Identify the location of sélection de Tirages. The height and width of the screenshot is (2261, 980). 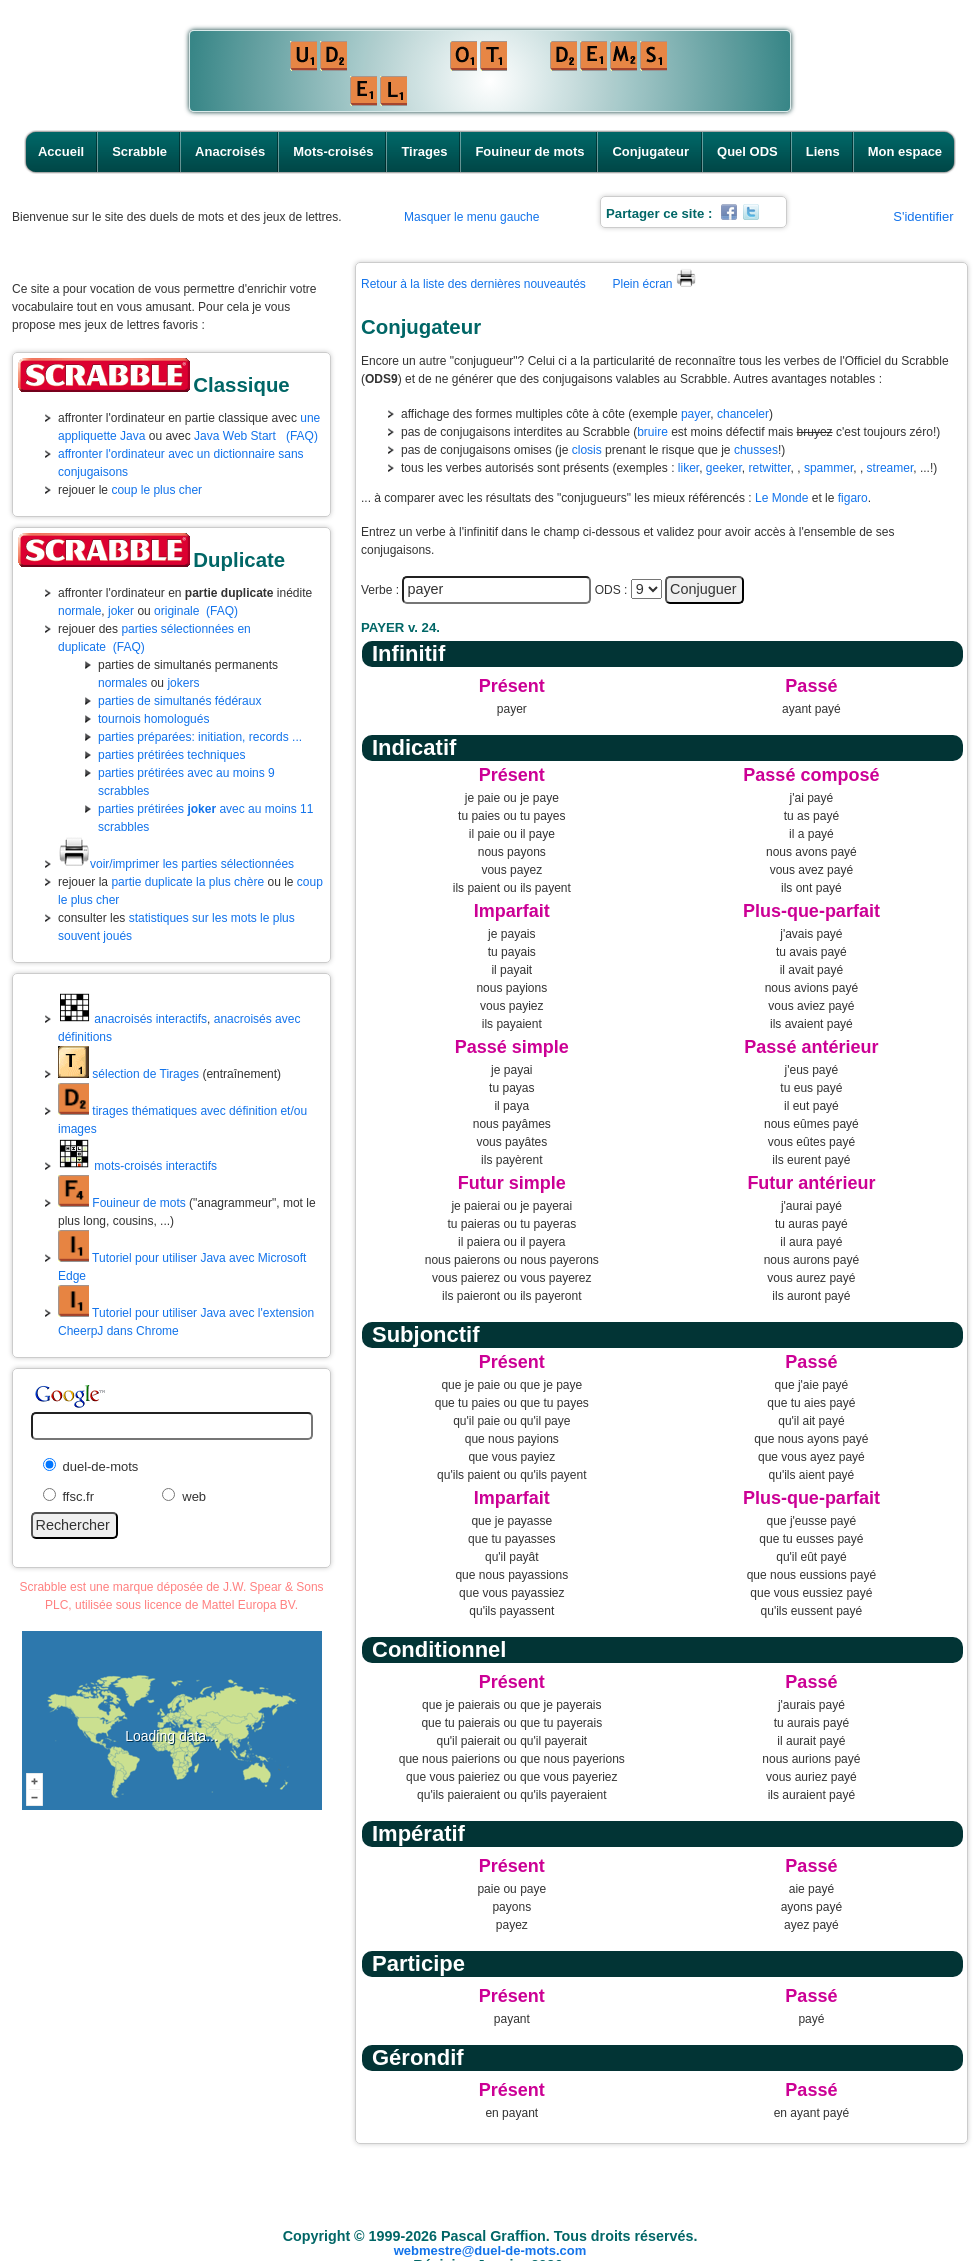
(128, 1074).